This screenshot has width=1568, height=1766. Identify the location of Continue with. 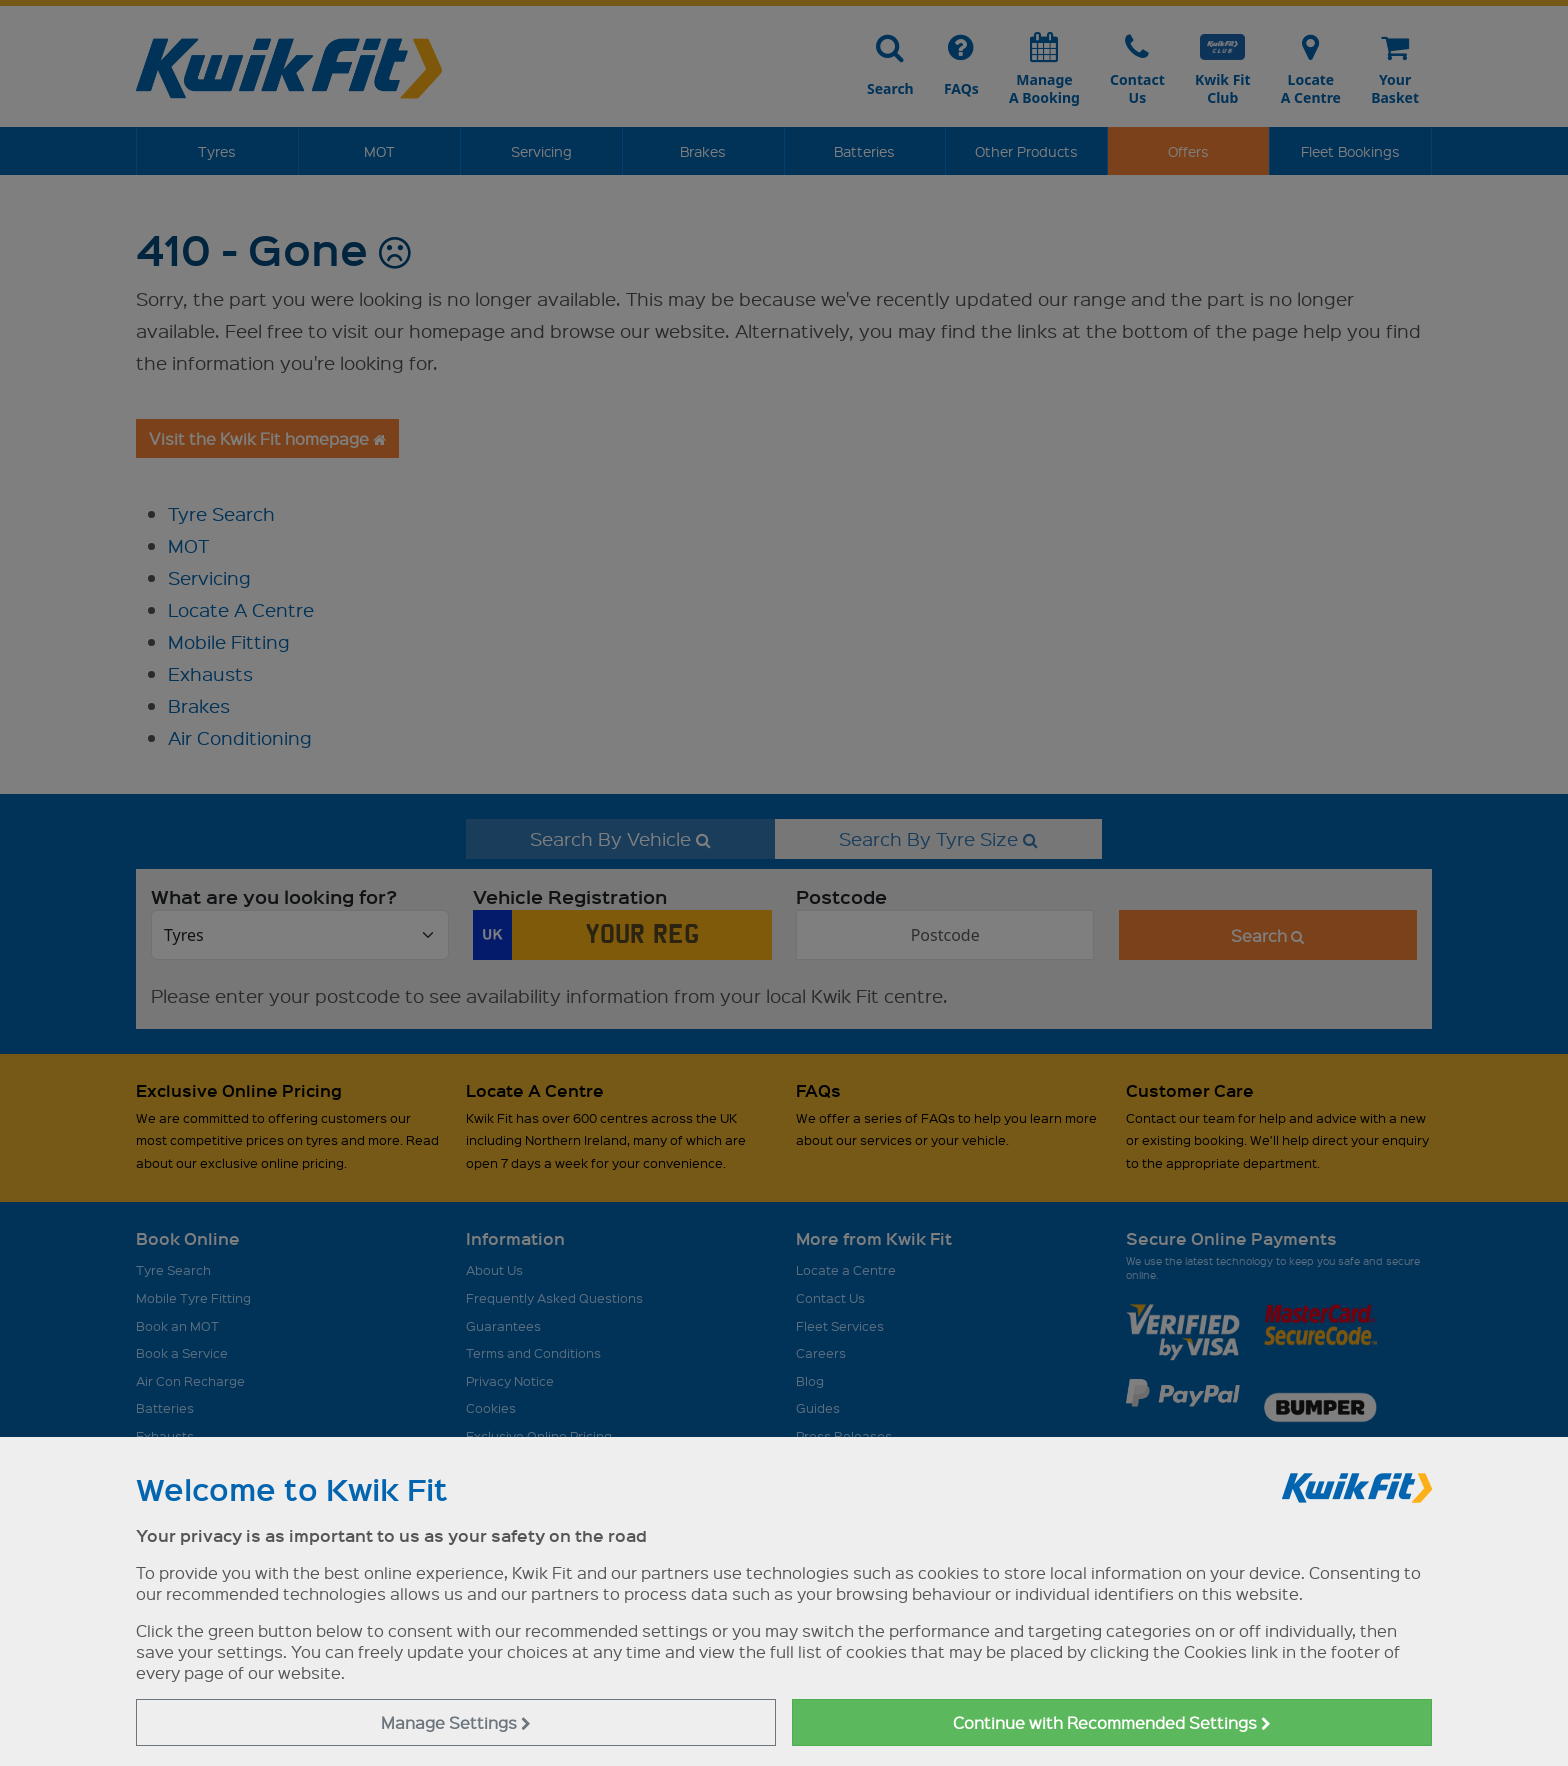
(1112, 1722).